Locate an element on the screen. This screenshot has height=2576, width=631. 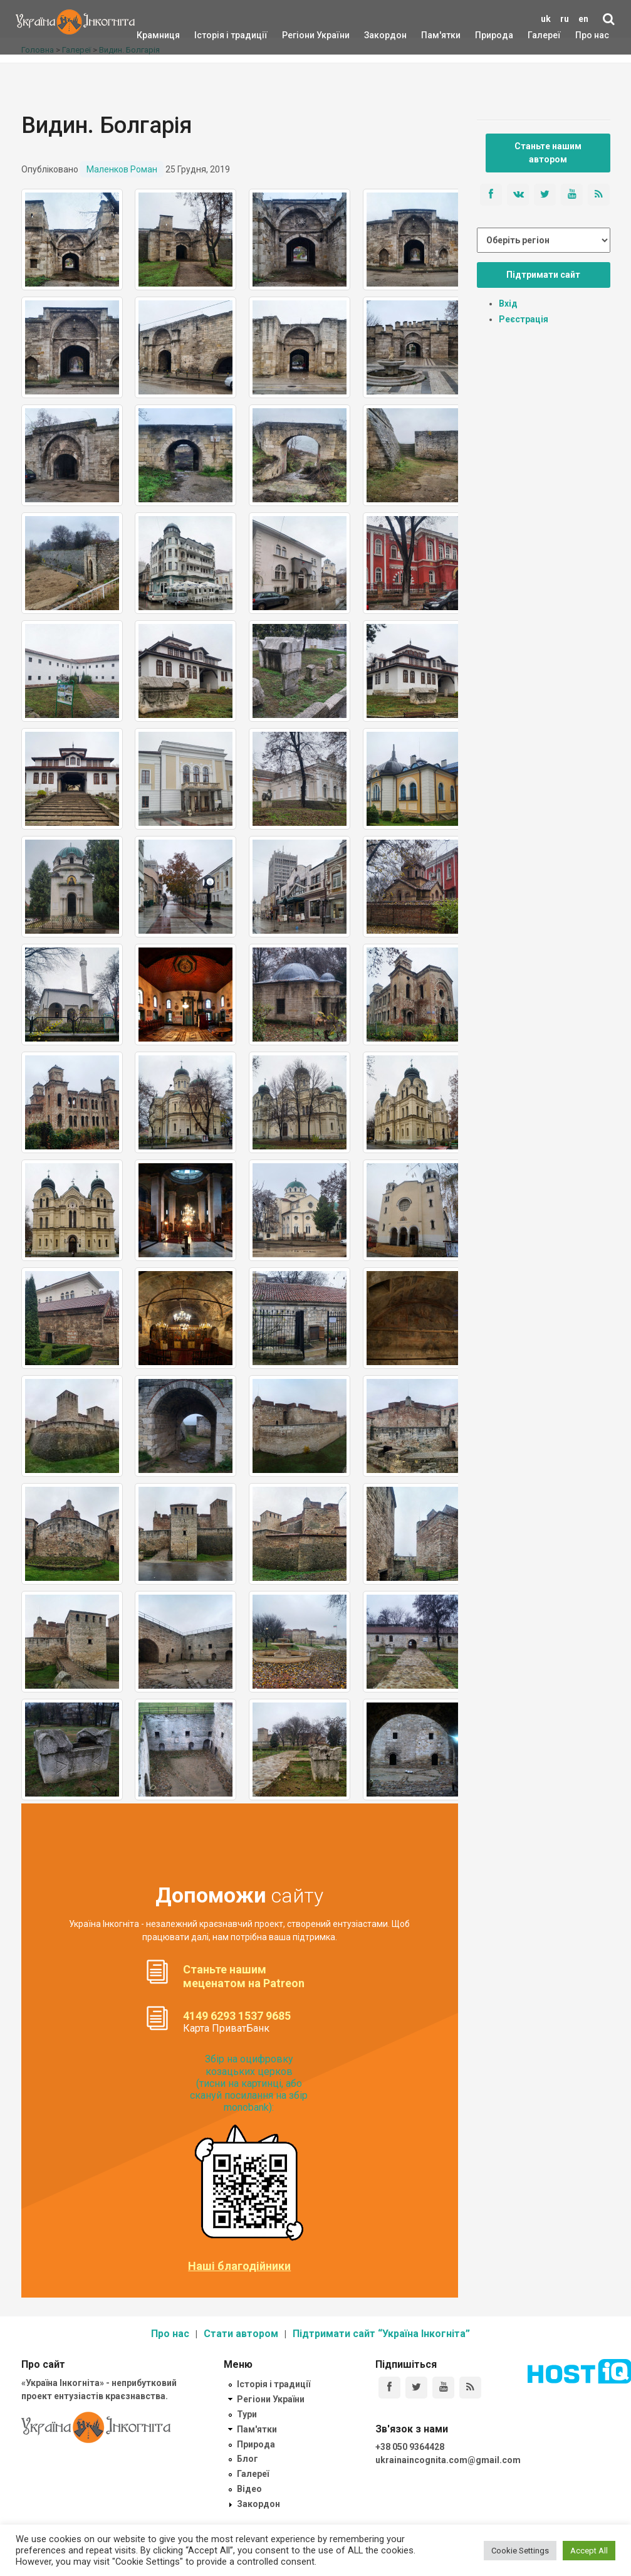
Реєстрація is located at coordinates (523, 319).